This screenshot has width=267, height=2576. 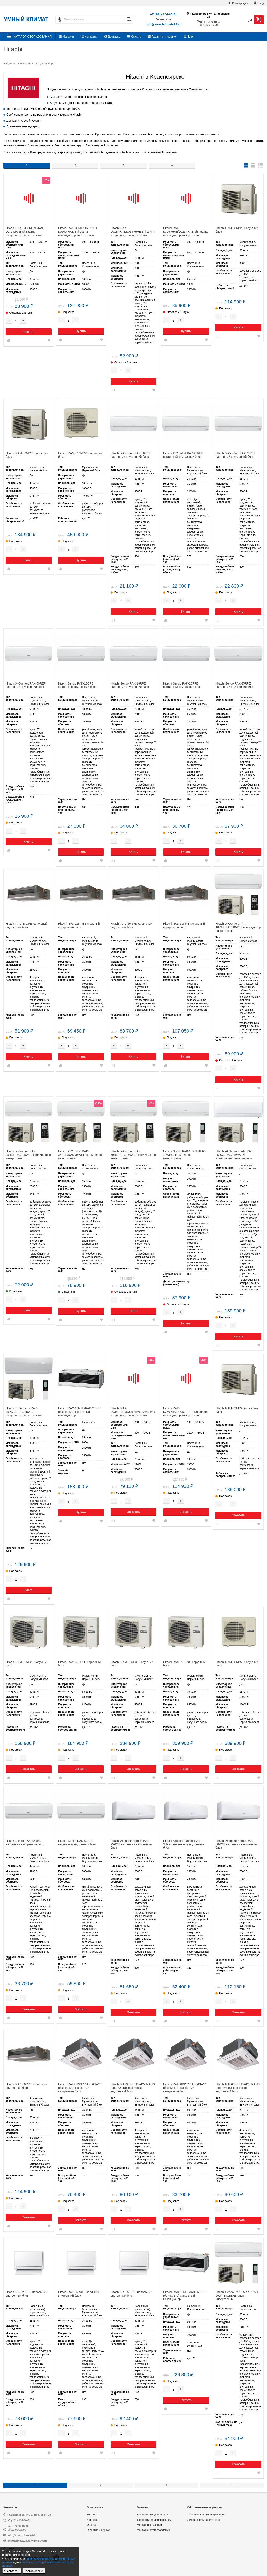 What do you see at coordinates (185, 231) in the screenshot?
I see `Hitachi RAK-DJ25PHAE/DJ25PHAE Shiratama кондиционер инверторный` at bounding box center [185, 231].